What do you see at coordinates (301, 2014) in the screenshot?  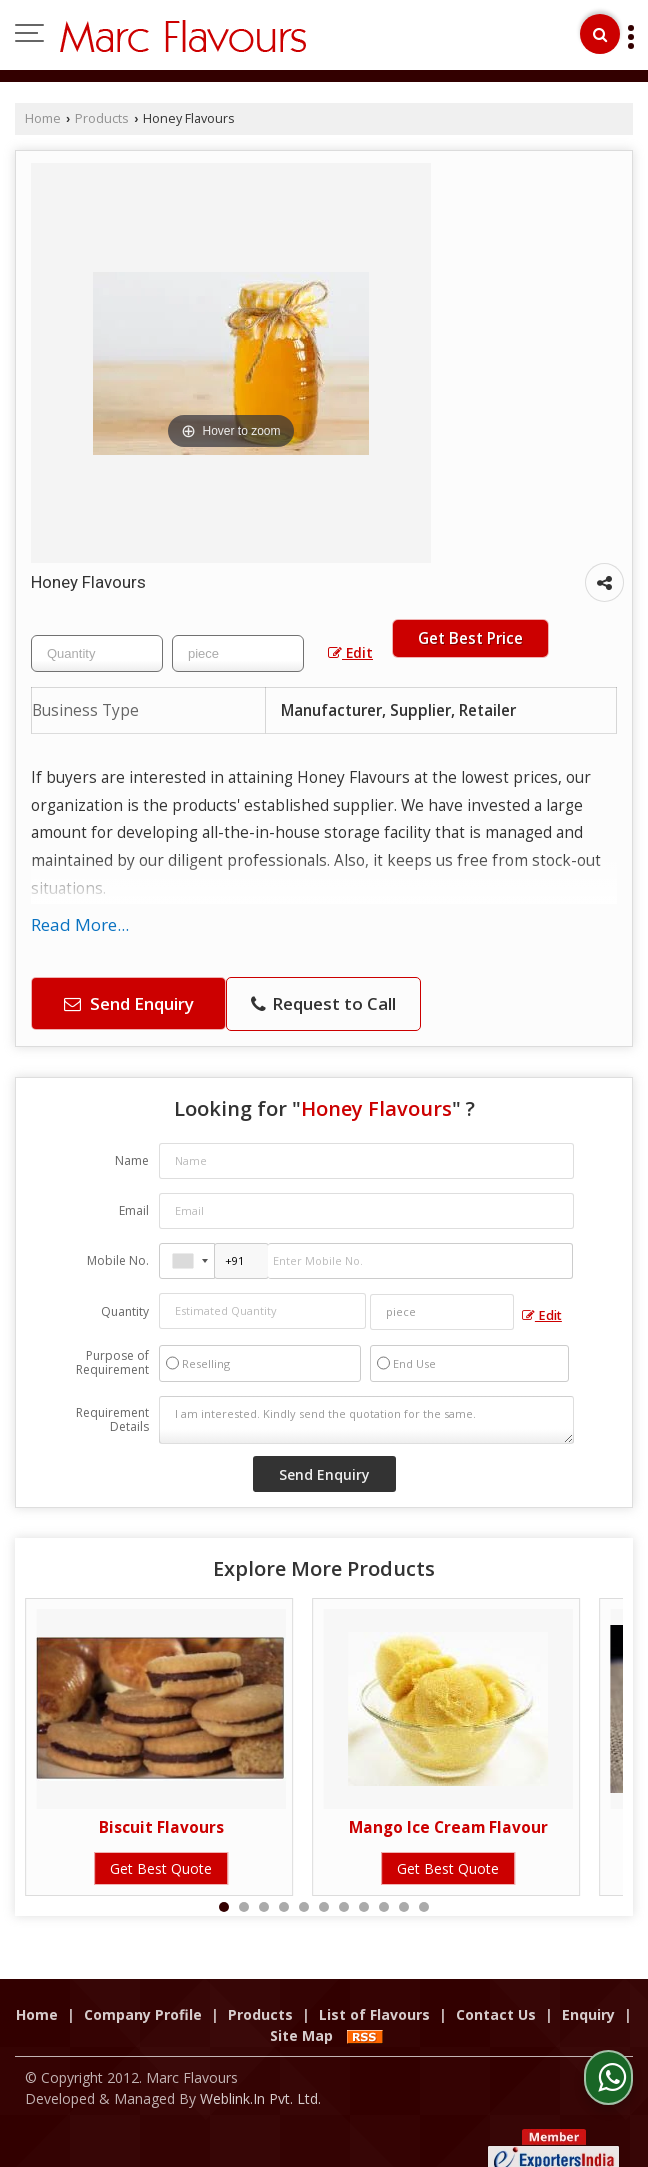 I see `Site Map` at bounding box center [301, 2014].